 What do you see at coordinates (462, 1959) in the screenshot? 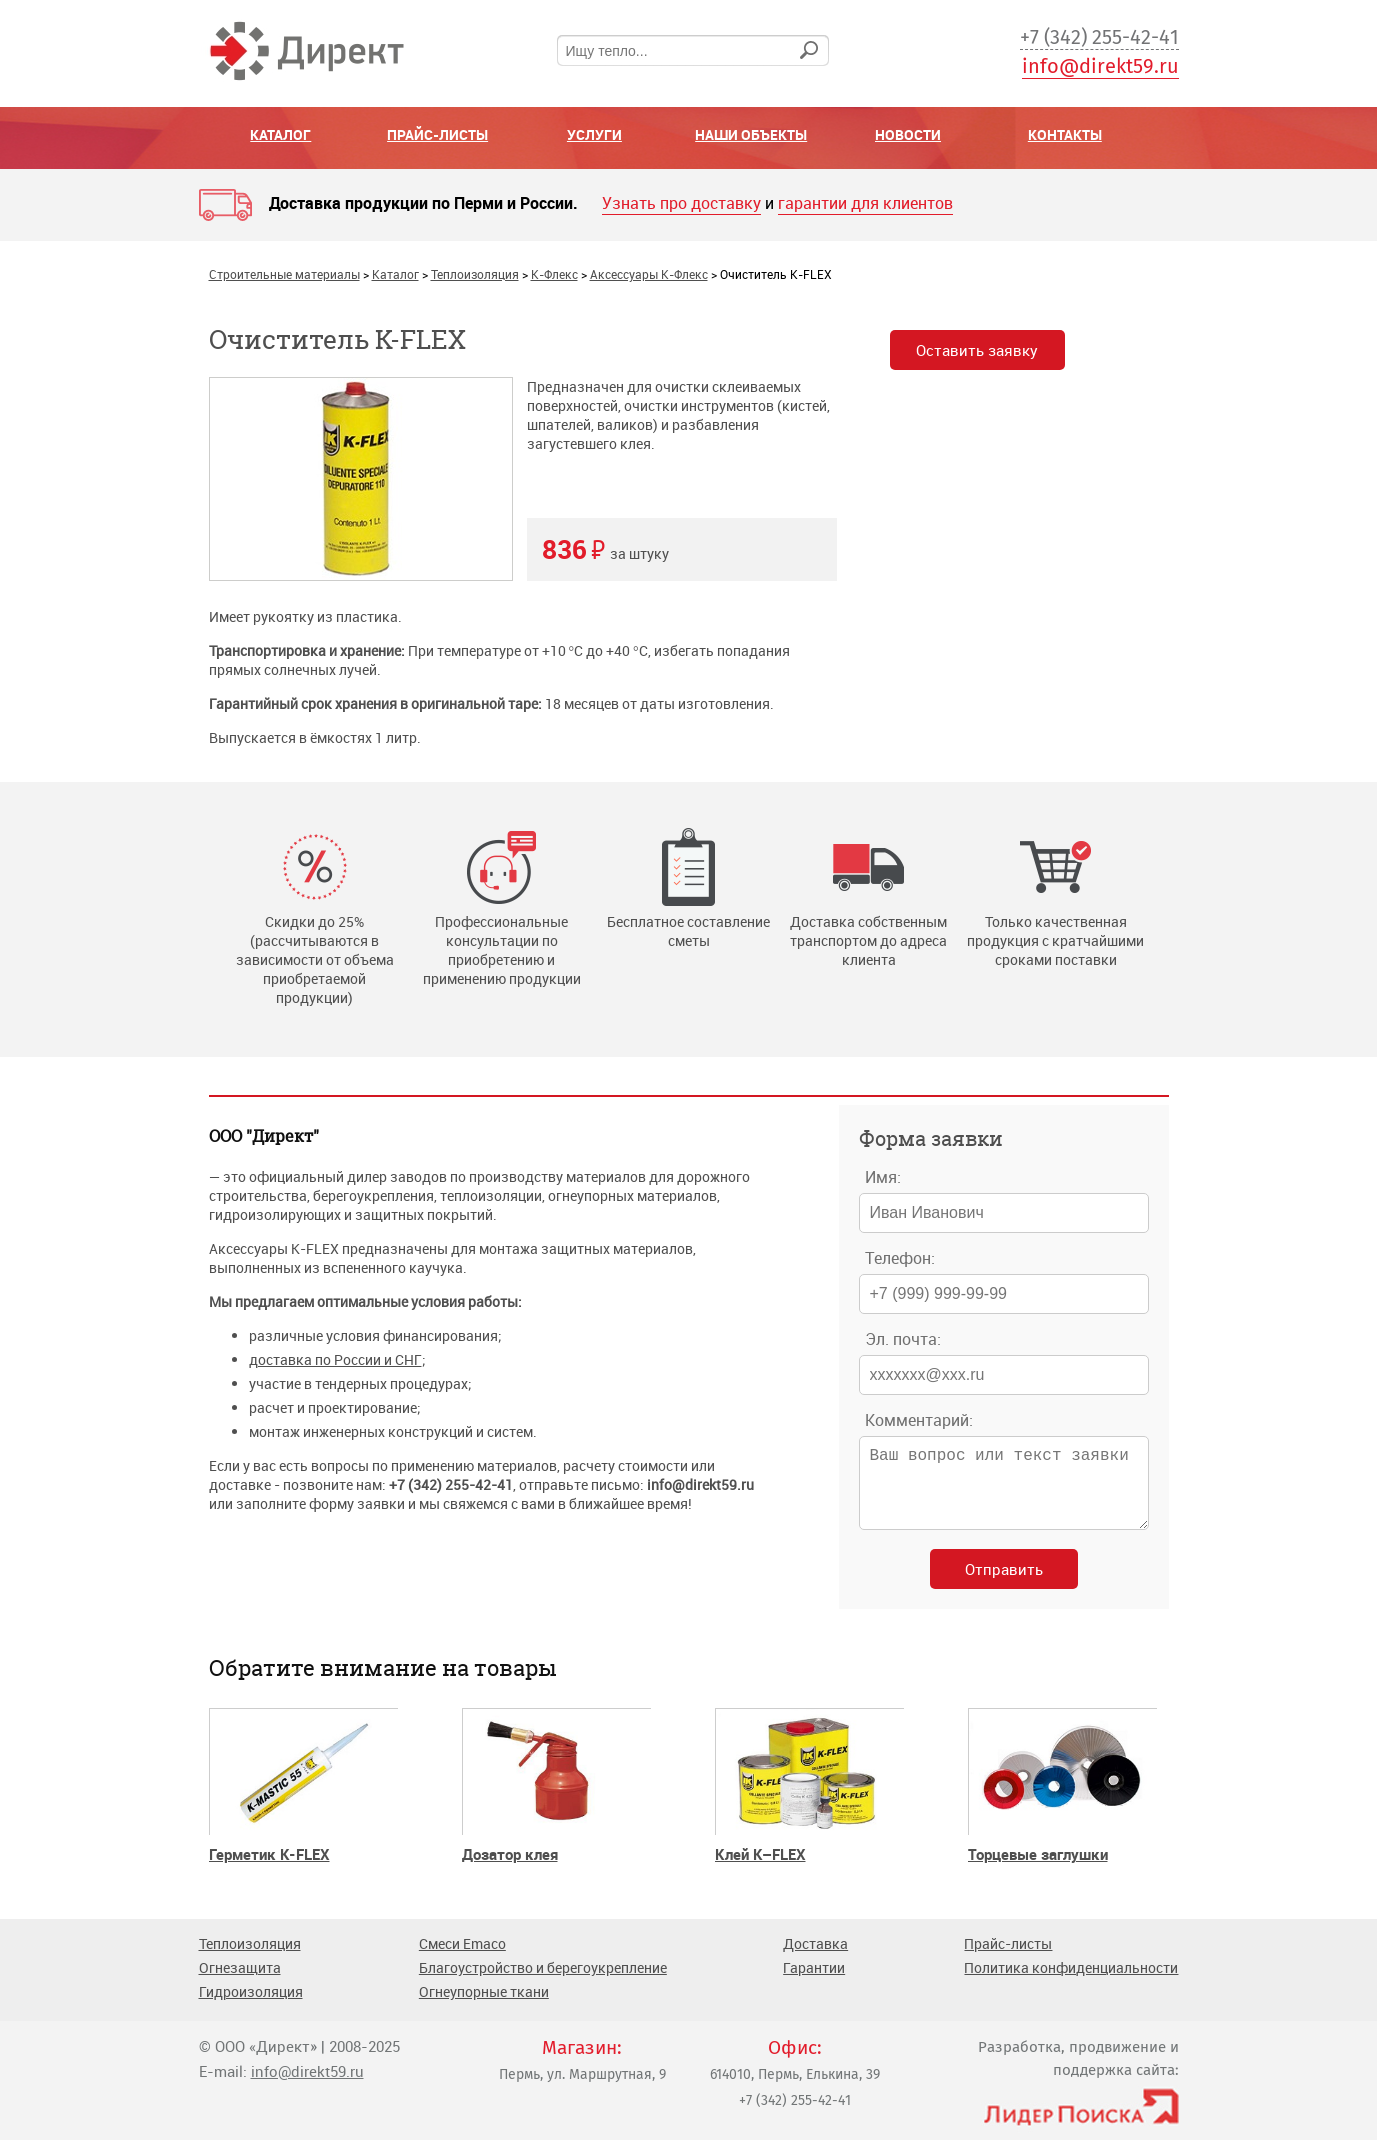
I see `Смеси Emaco` at bounding box center [462, 1959].